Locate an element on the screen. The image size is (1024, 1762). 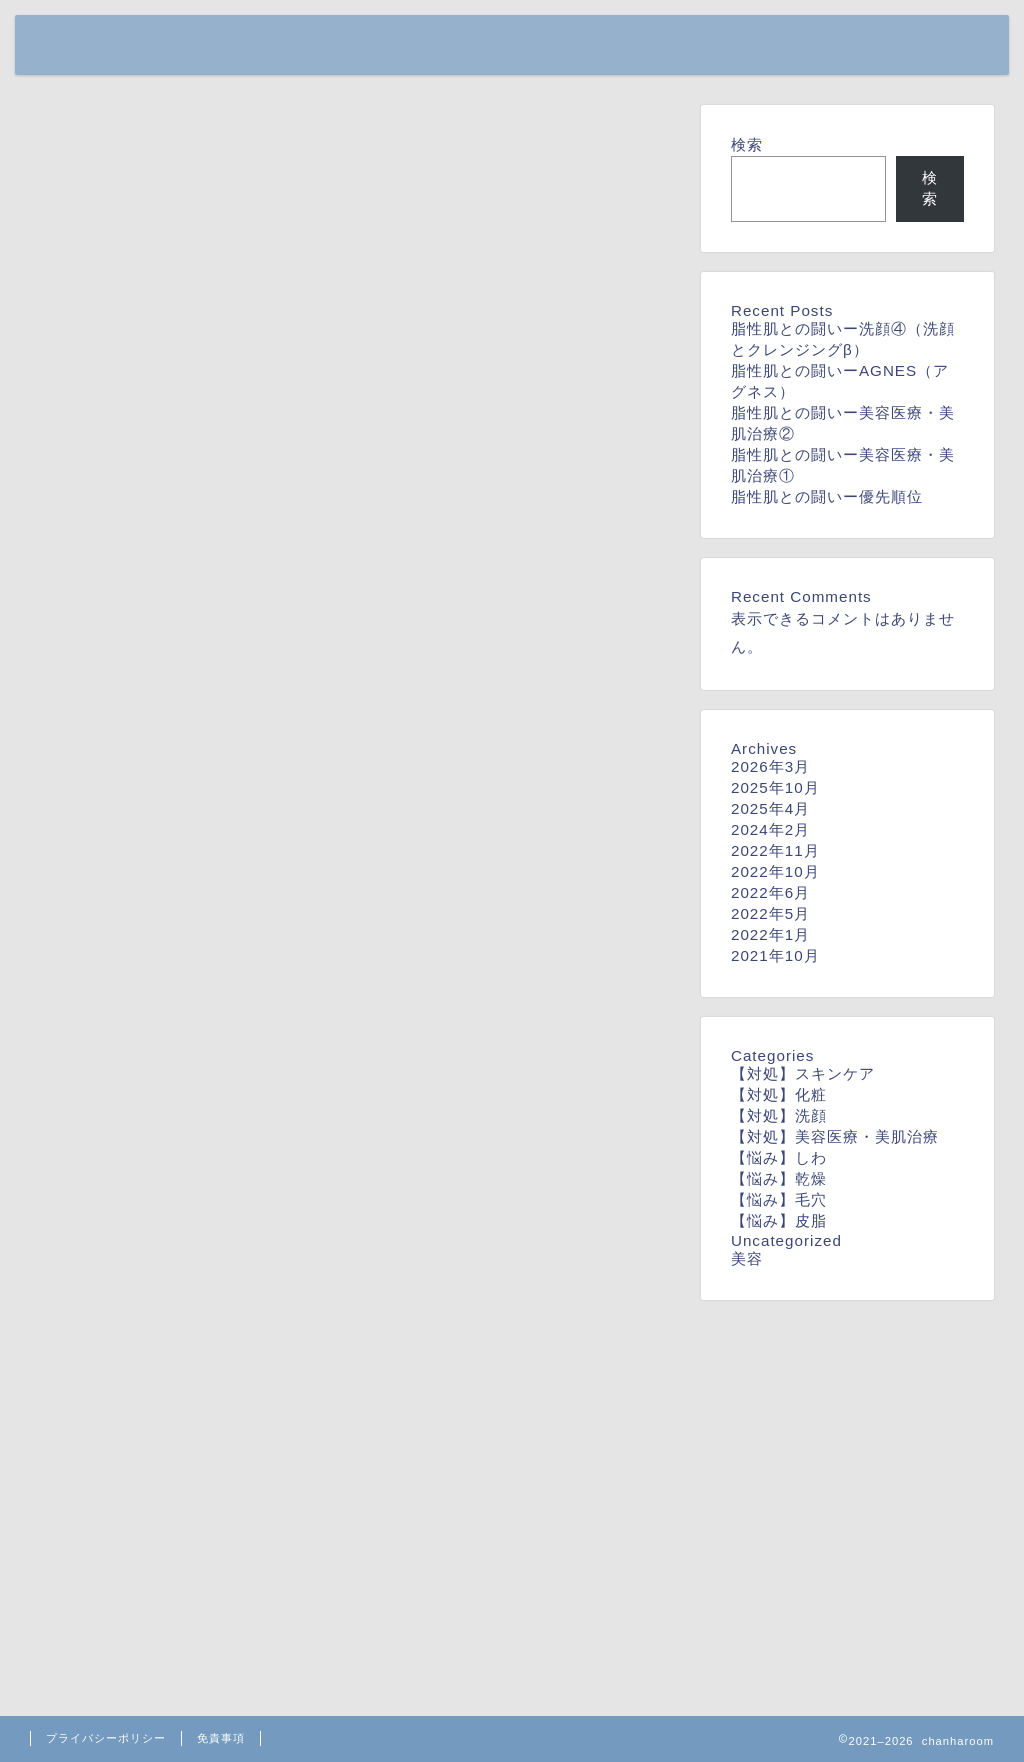
2026年3月 is located at coordinates (770, 766).